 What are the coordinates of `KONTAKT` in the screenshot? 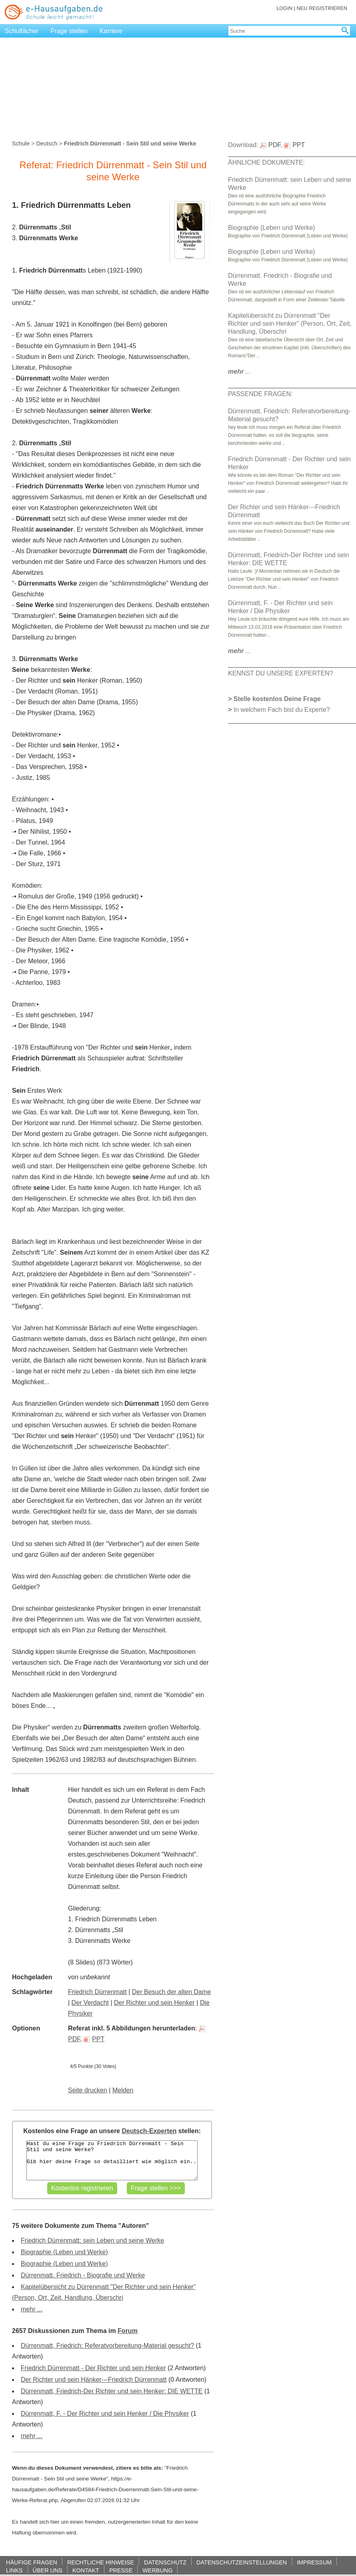 It's located at (85, 2570).